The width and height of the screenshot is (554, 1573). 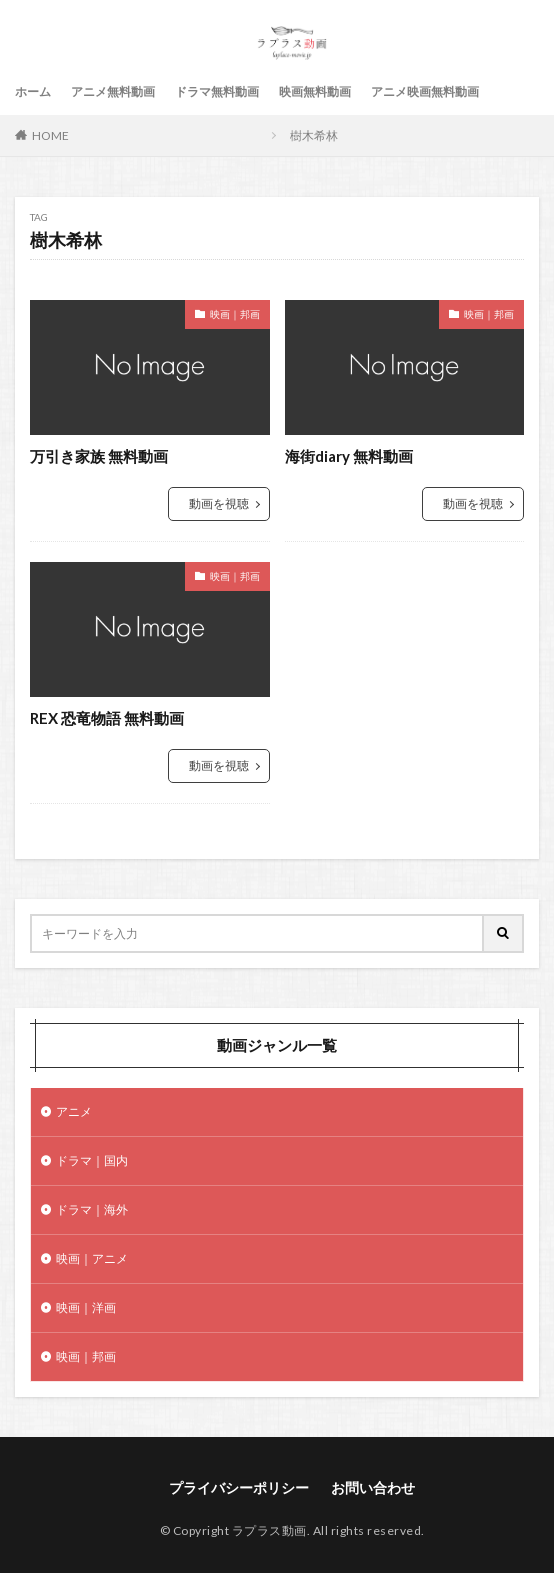 I want to click on 映画無料動画, so click(x=315, y=91).